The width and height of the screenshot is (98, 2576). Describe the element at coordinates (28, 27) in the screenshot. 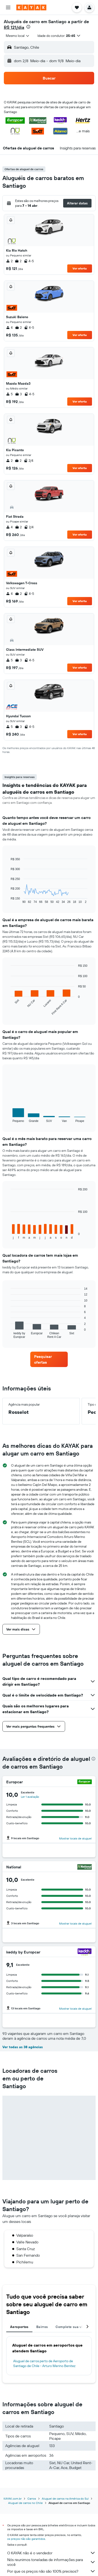

I see `[presentation]` at that location.